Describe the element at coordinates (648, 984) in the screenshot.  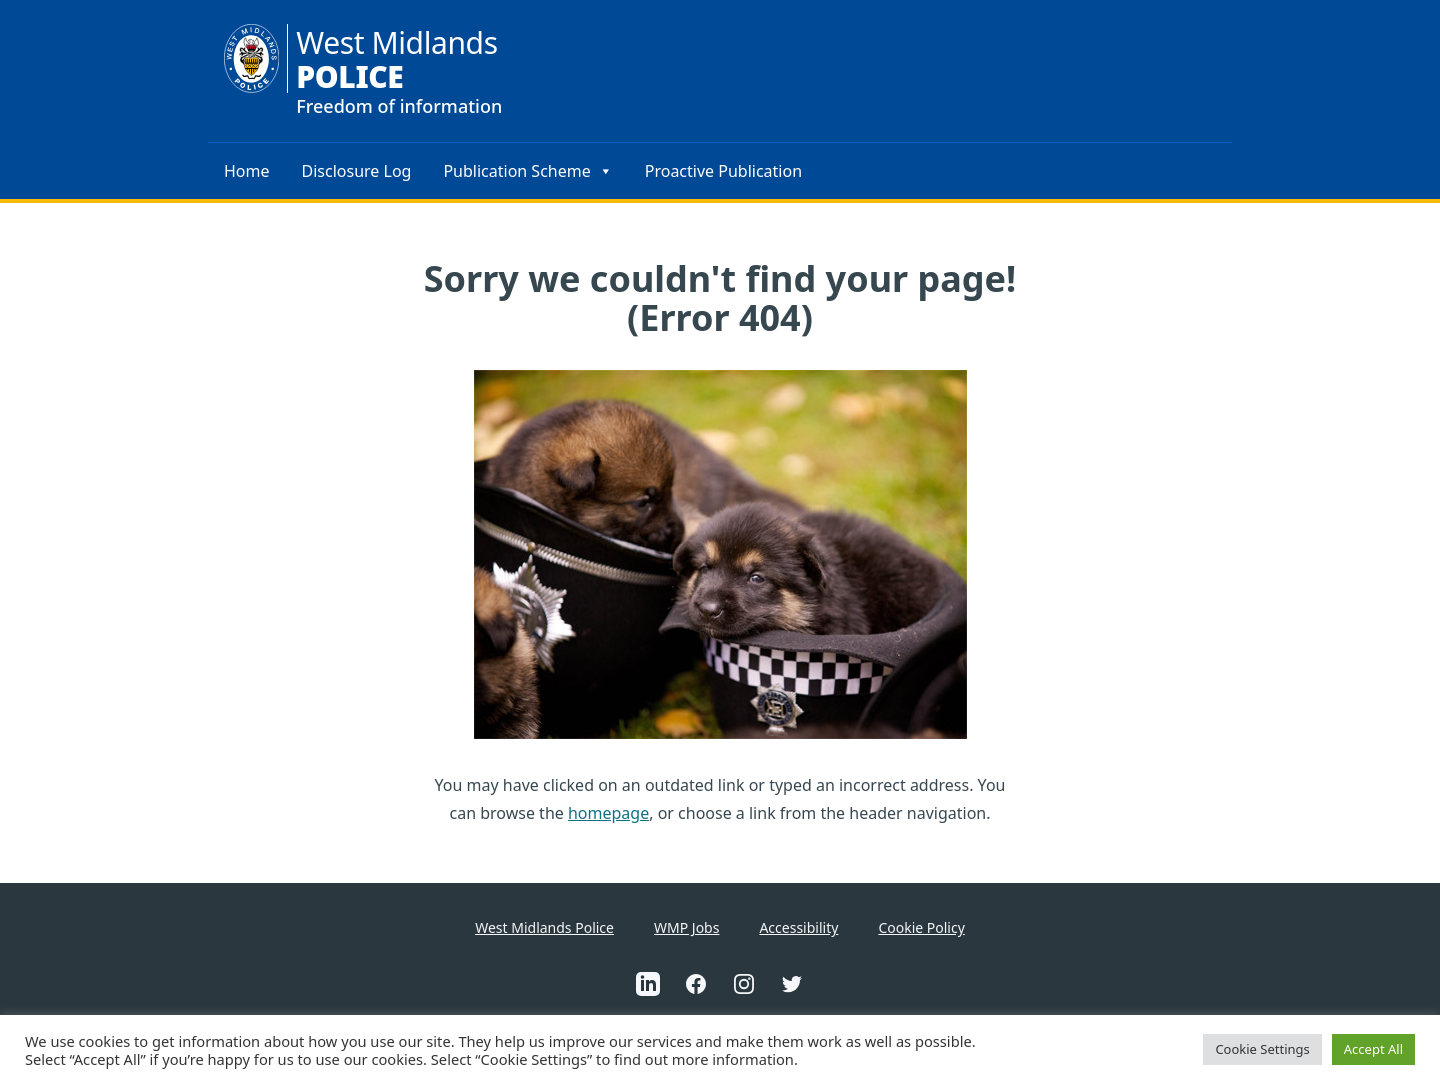
I see `[This is an external link to West Midlands Police Linkedin Account(Opens in a new tab)]` at that location.